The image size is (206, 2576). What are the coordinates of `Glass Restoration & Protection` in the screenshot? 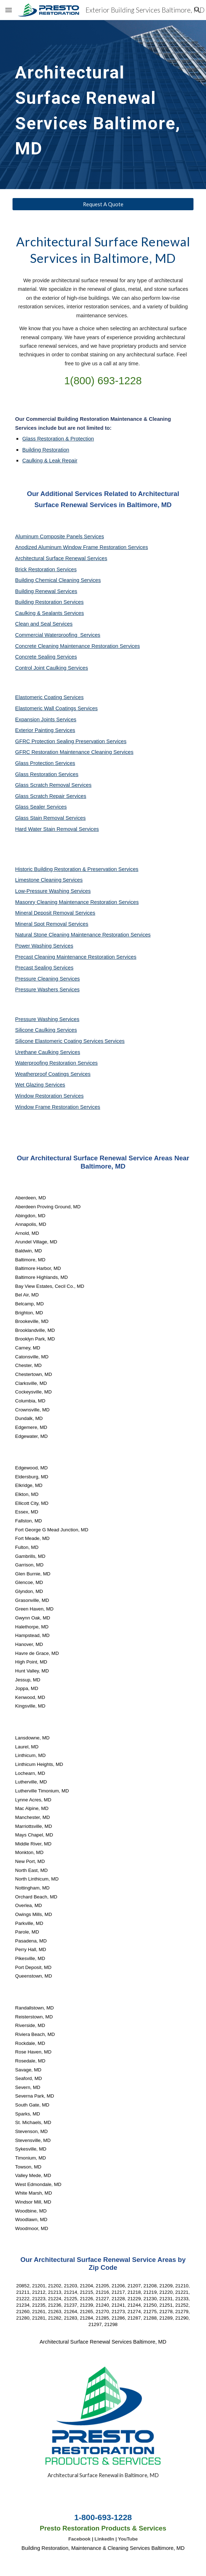 It's located at (58, 439).